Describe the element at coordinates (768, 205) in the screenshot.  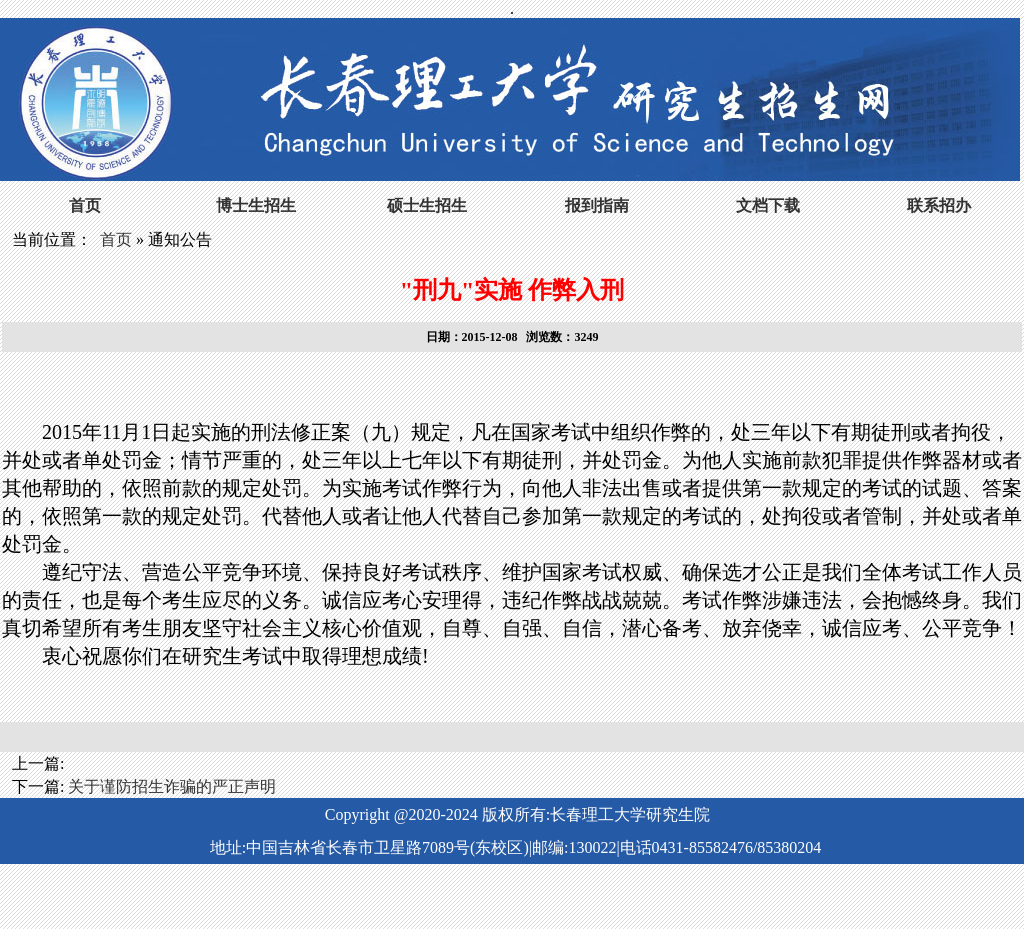
I see `文档下载` at that location.